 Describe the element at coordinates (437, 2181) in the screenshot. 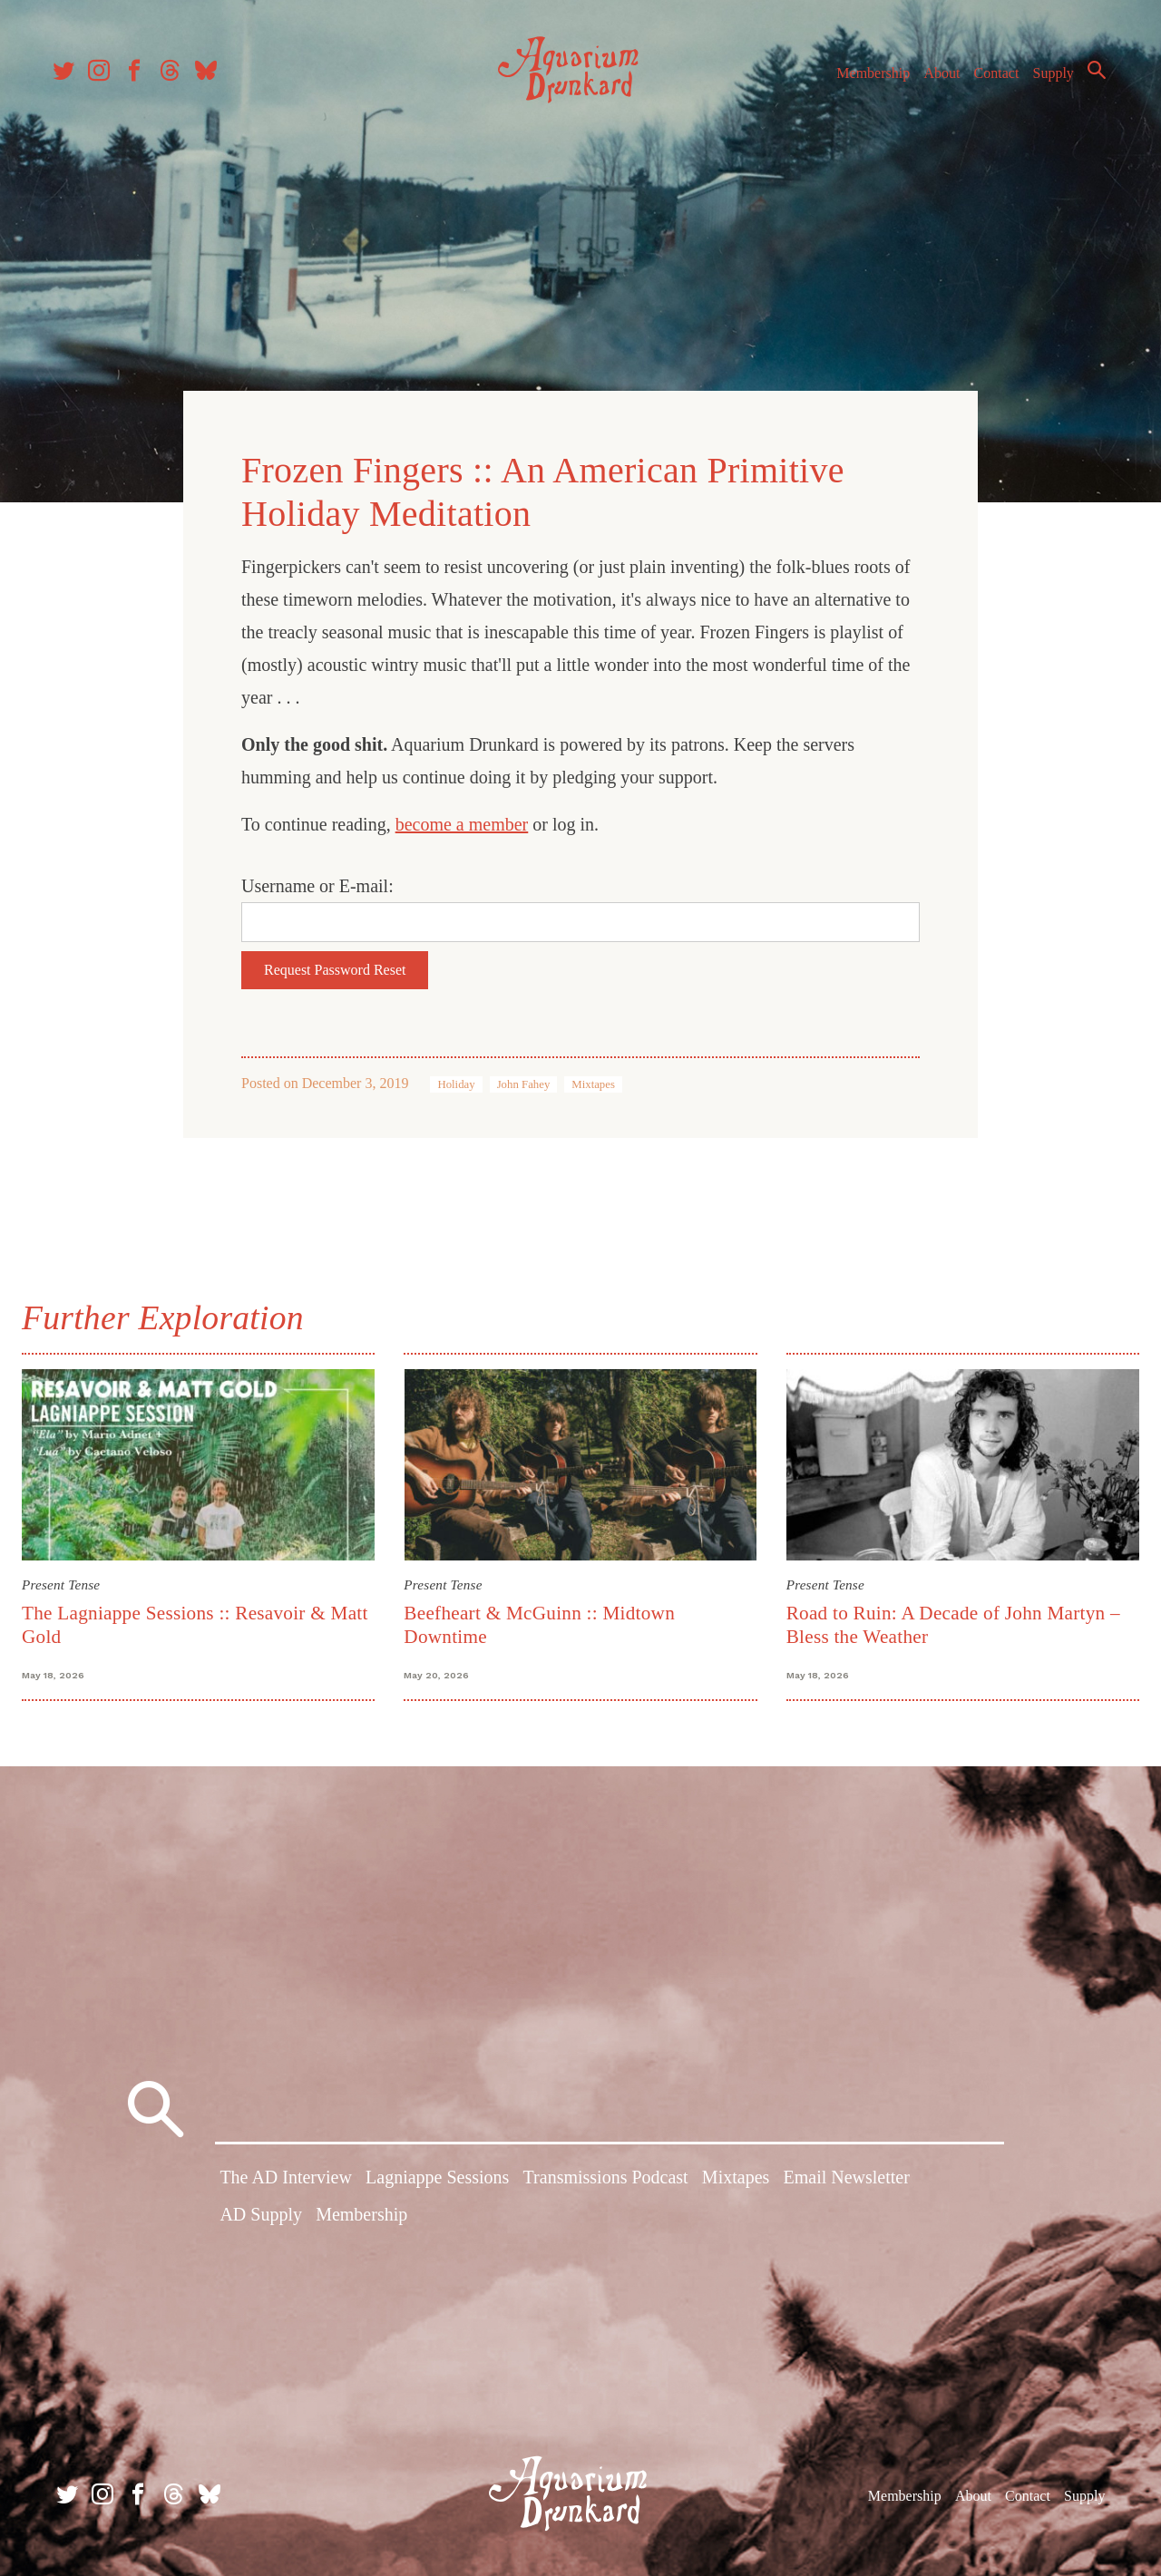

I see `Lagniappe Sessions` at that location.